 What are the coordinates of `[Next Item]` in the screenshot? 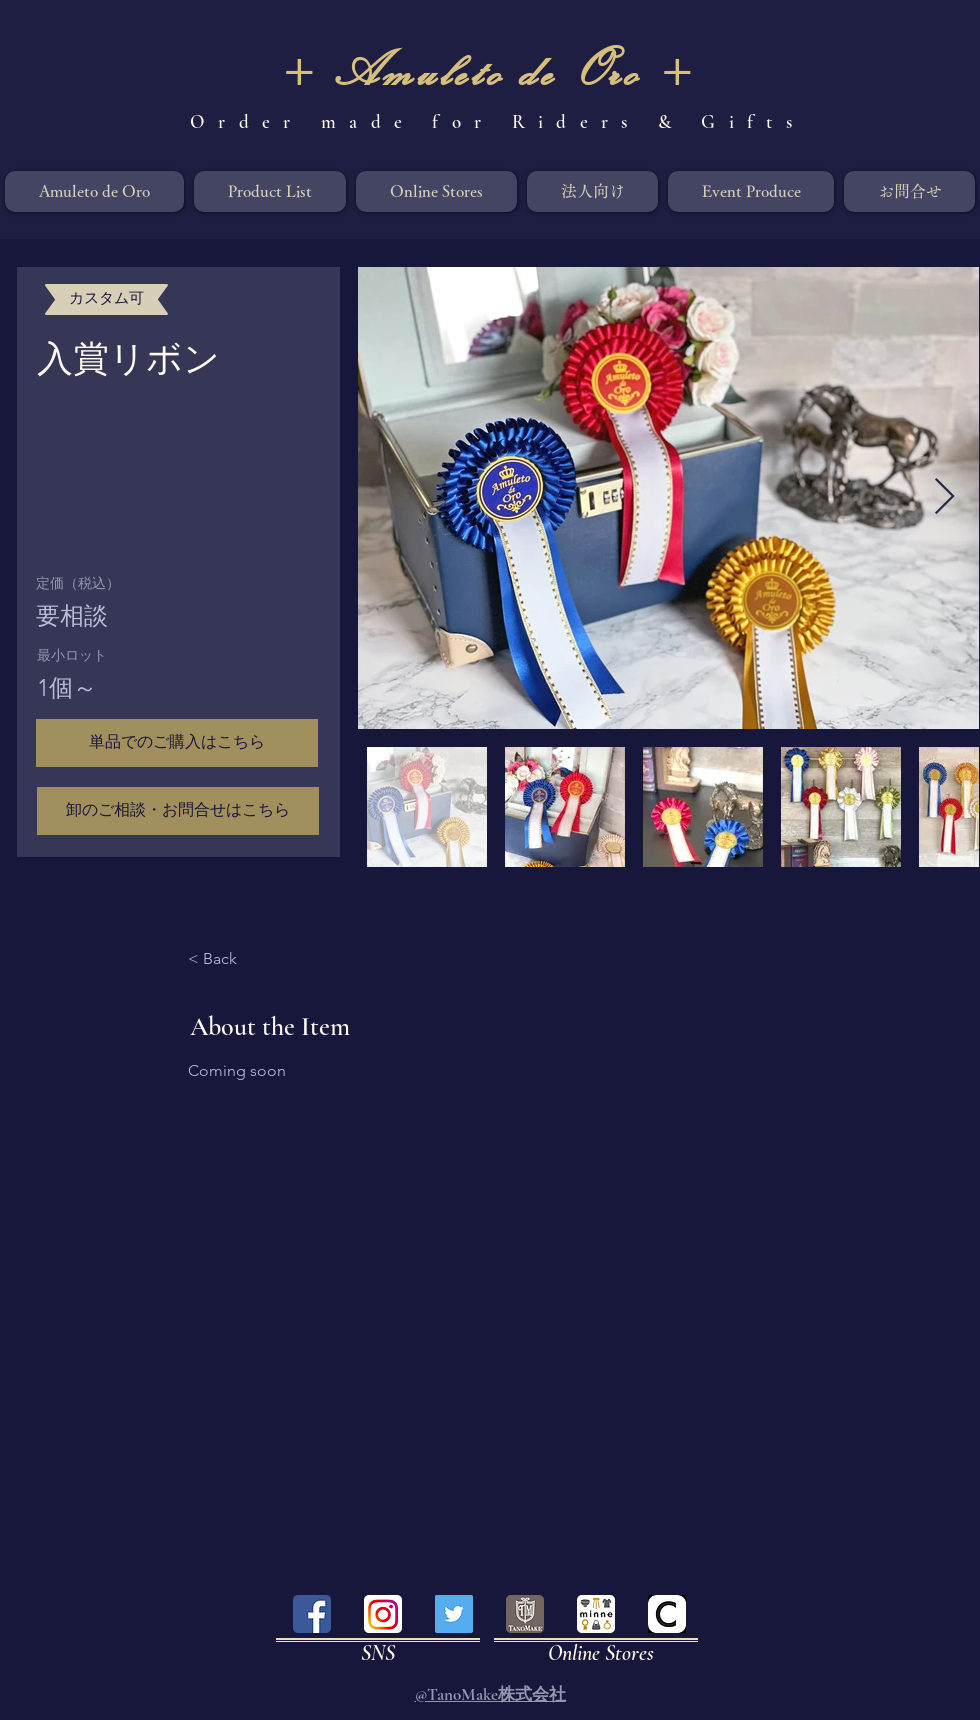 It's located at (944, 497).